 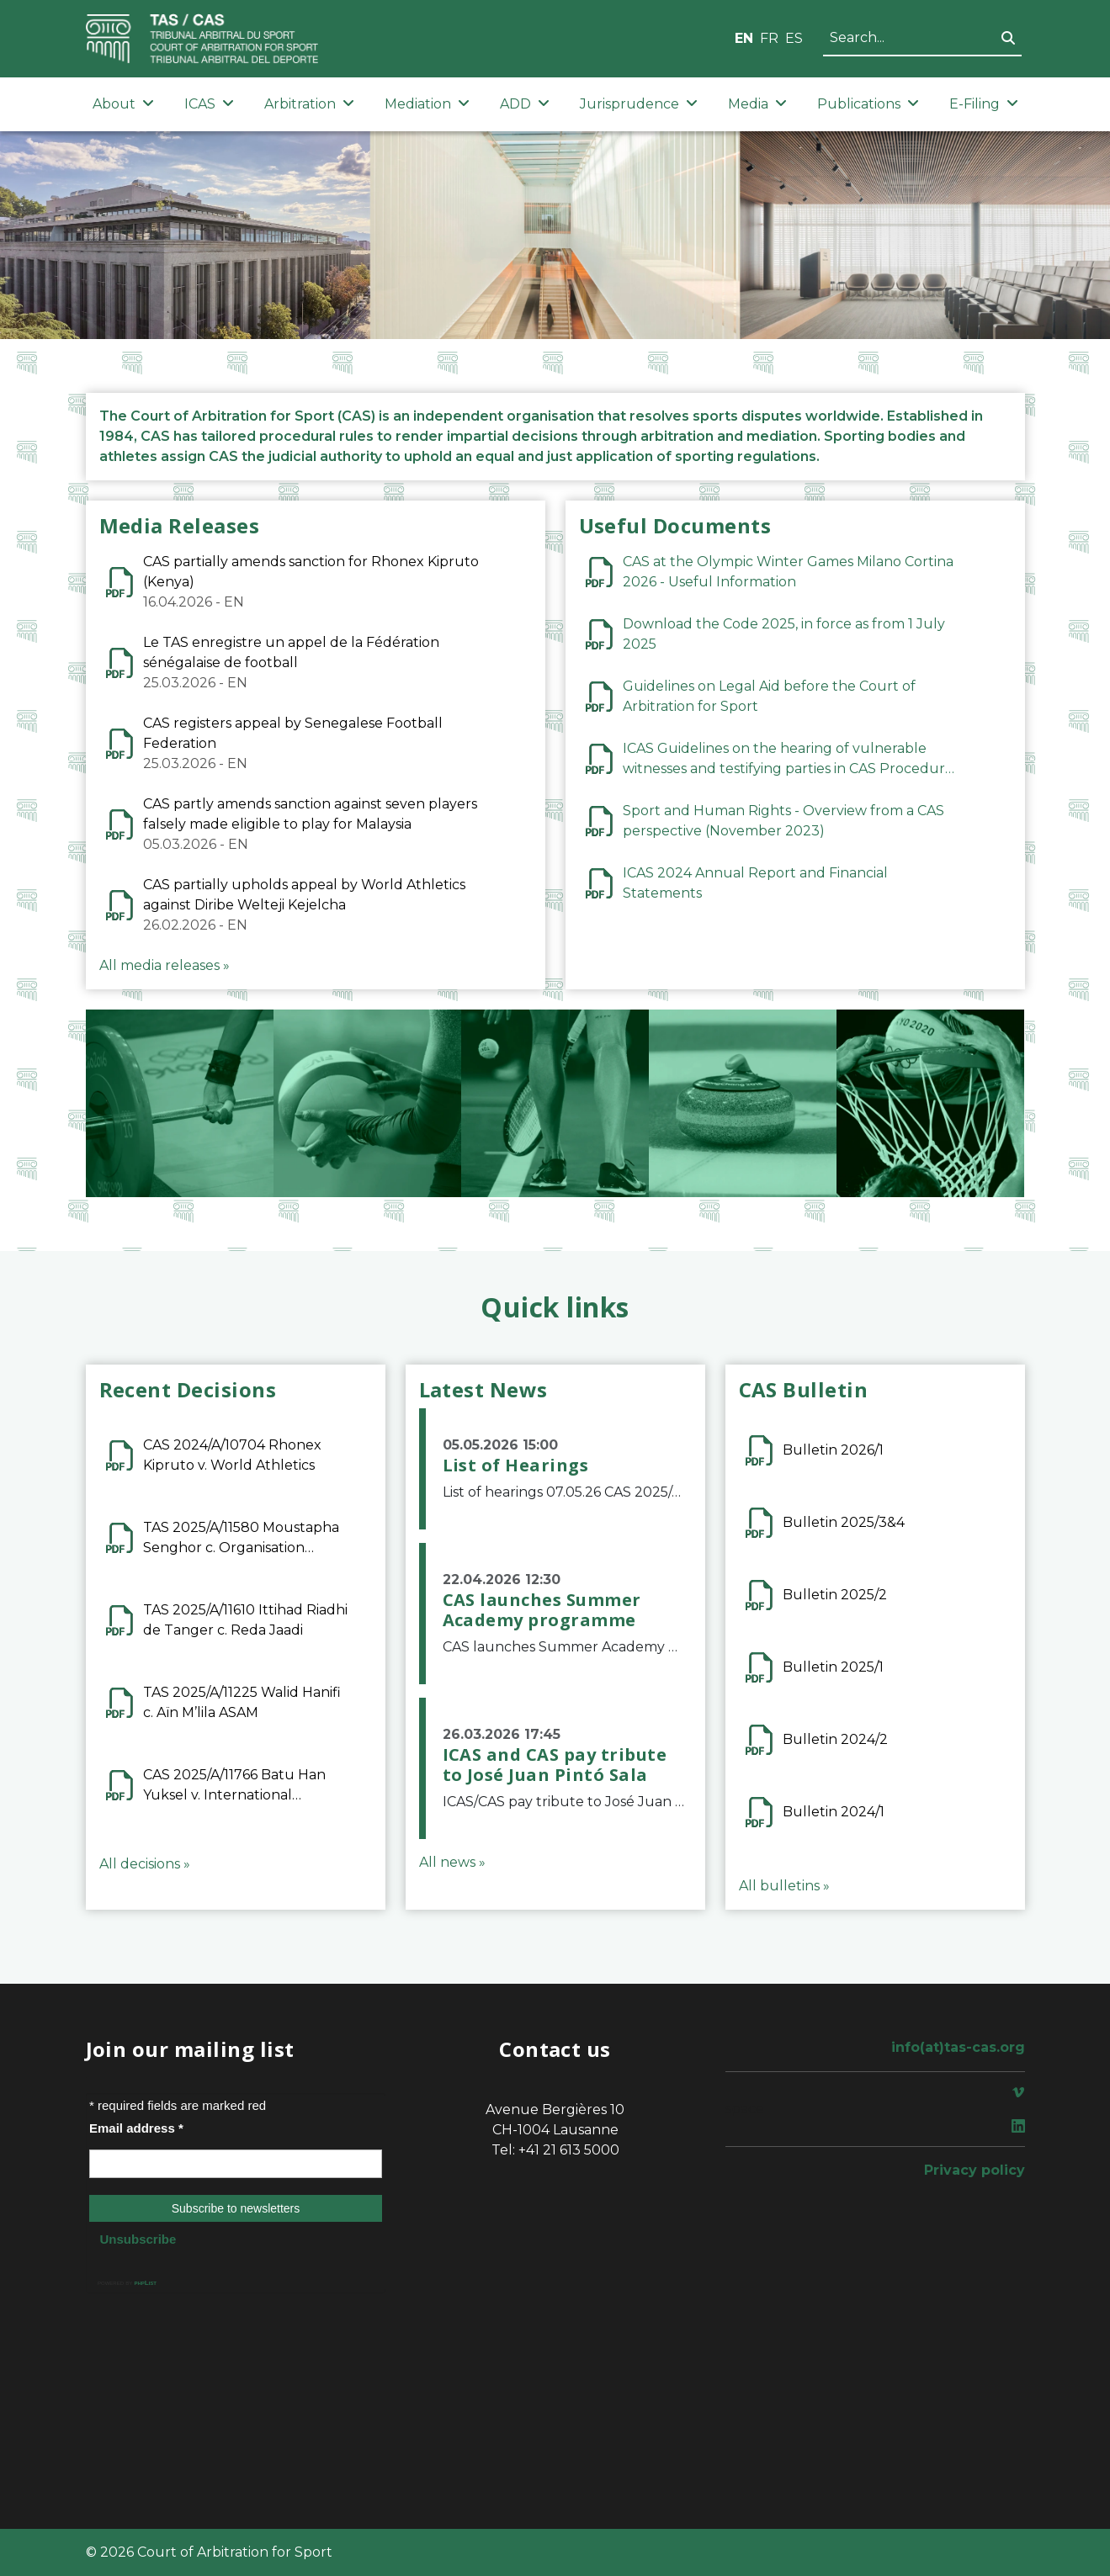 I want to click on Publications [button], so click(x=868, y=104).